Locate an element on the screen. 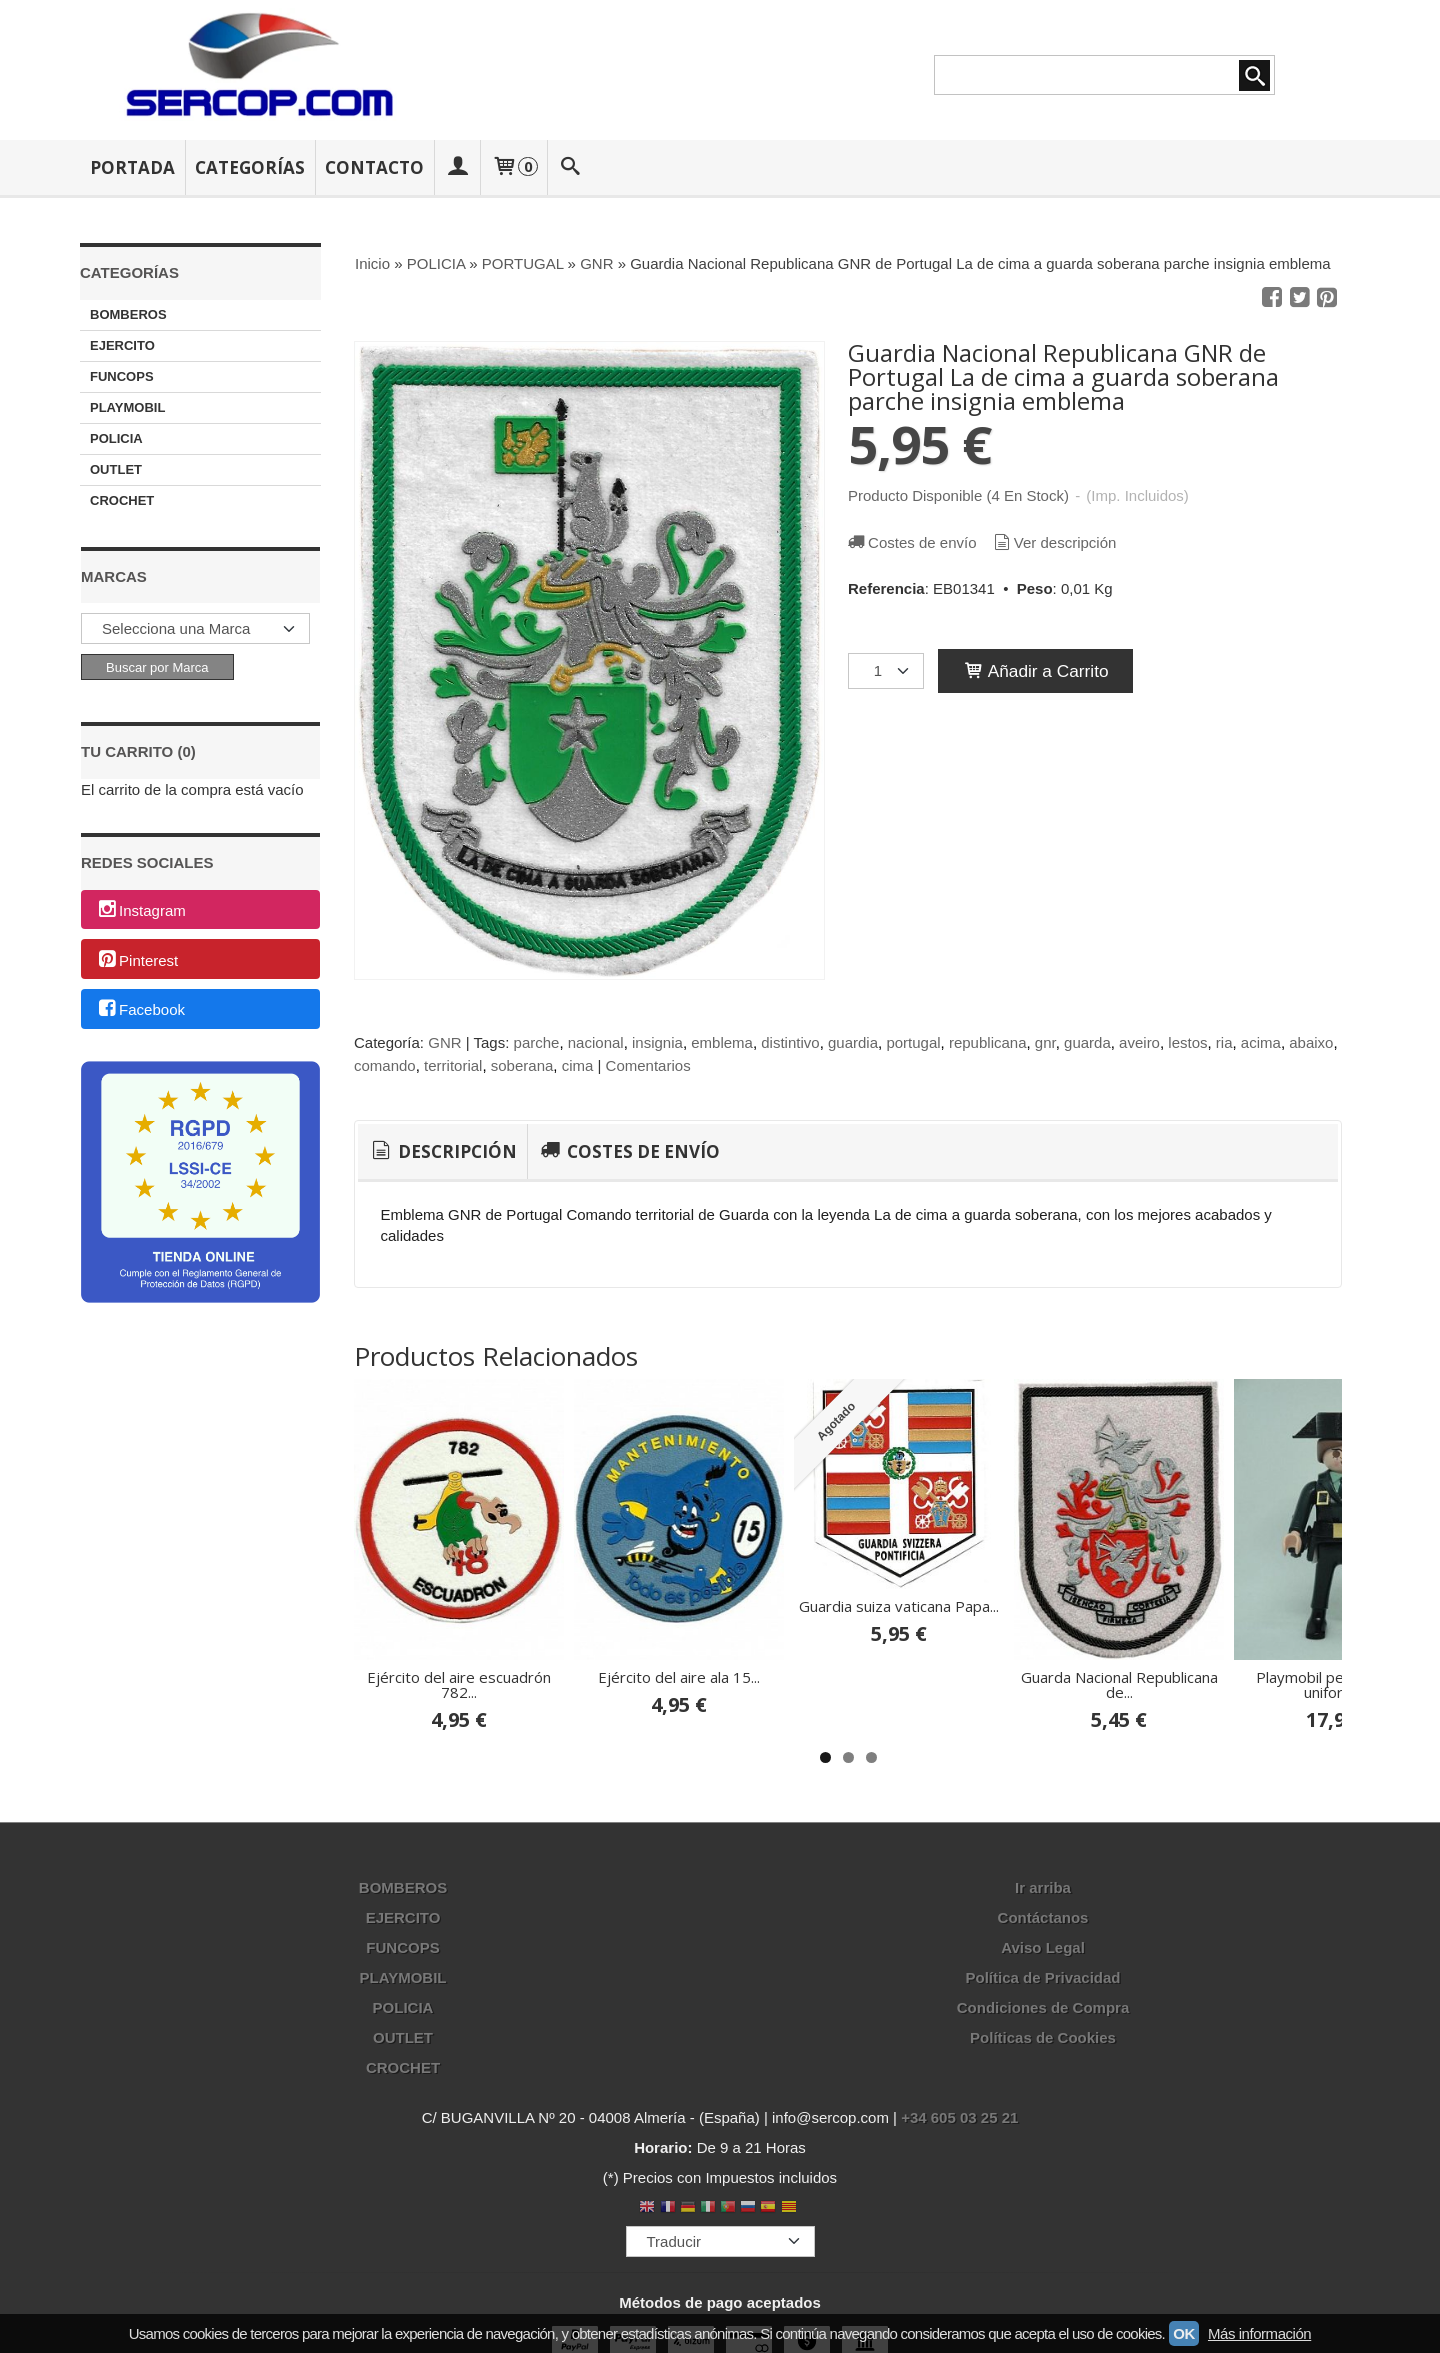 This screenshot has height=2353, width=1440. Portada is located at coordinates (132, 167).